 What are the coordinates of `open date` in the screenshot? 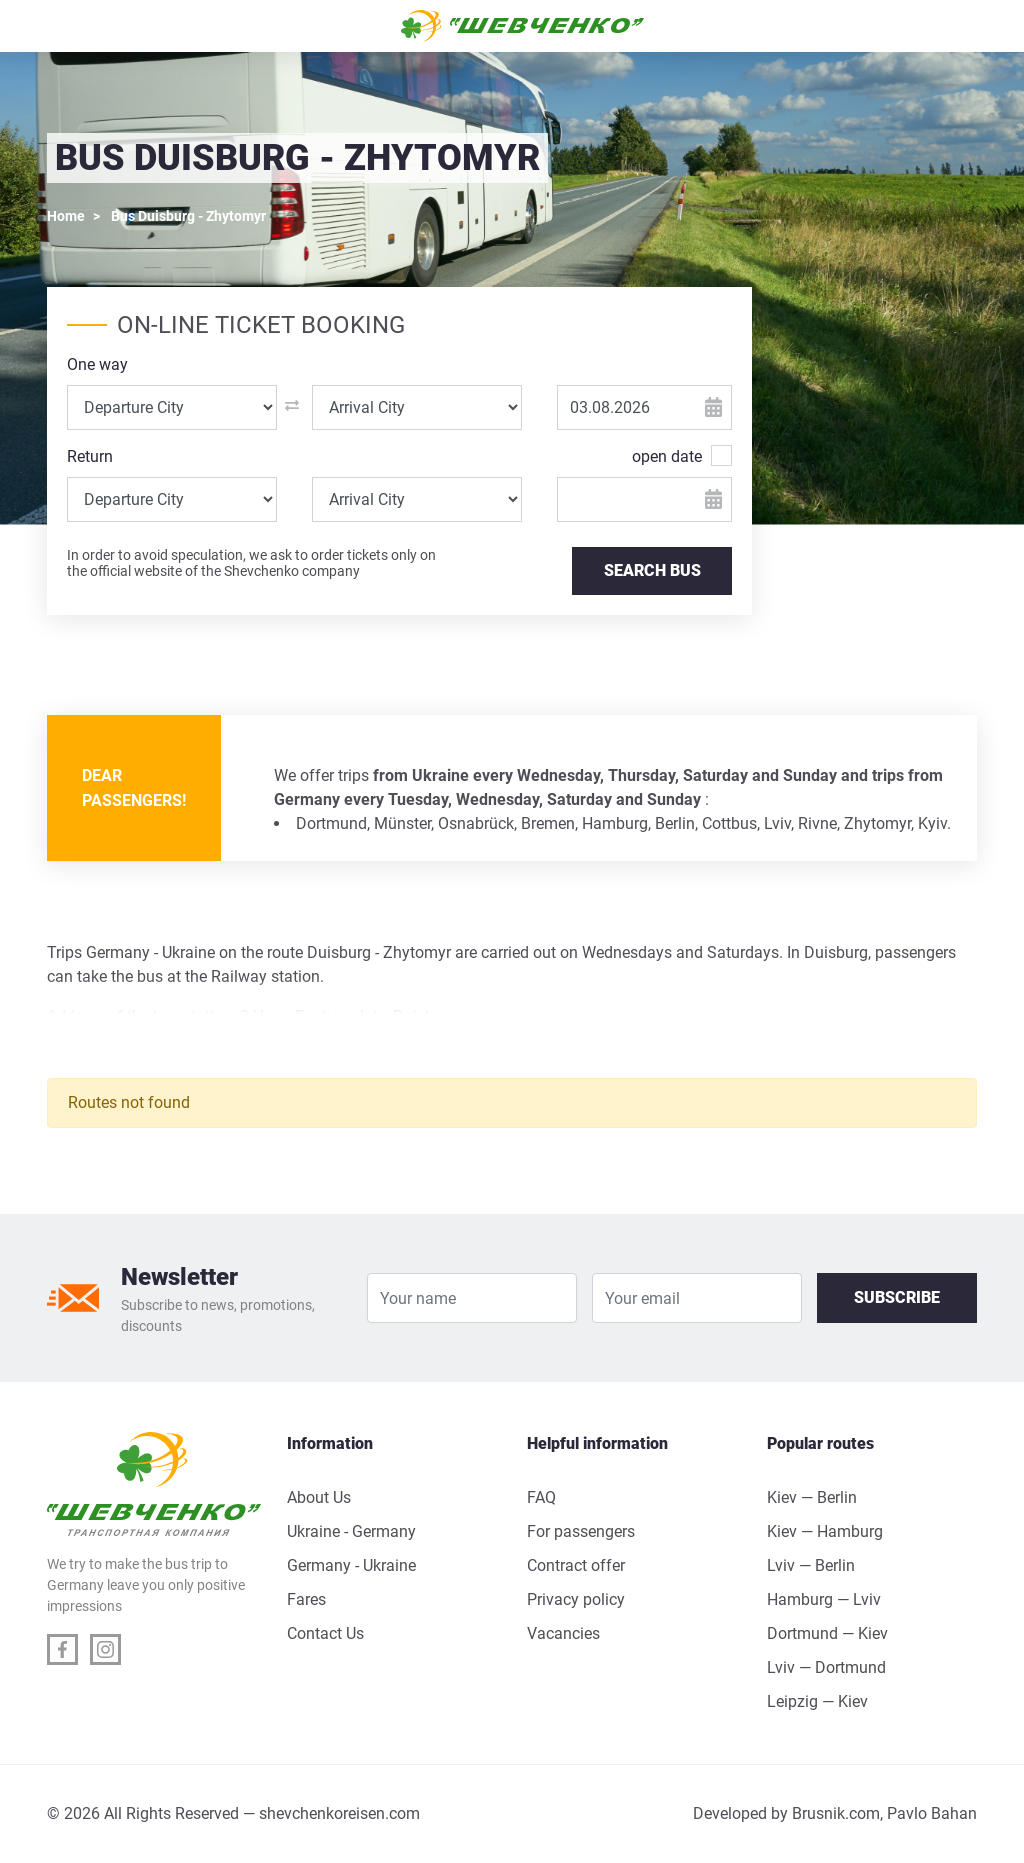 It's located at (667, 455).